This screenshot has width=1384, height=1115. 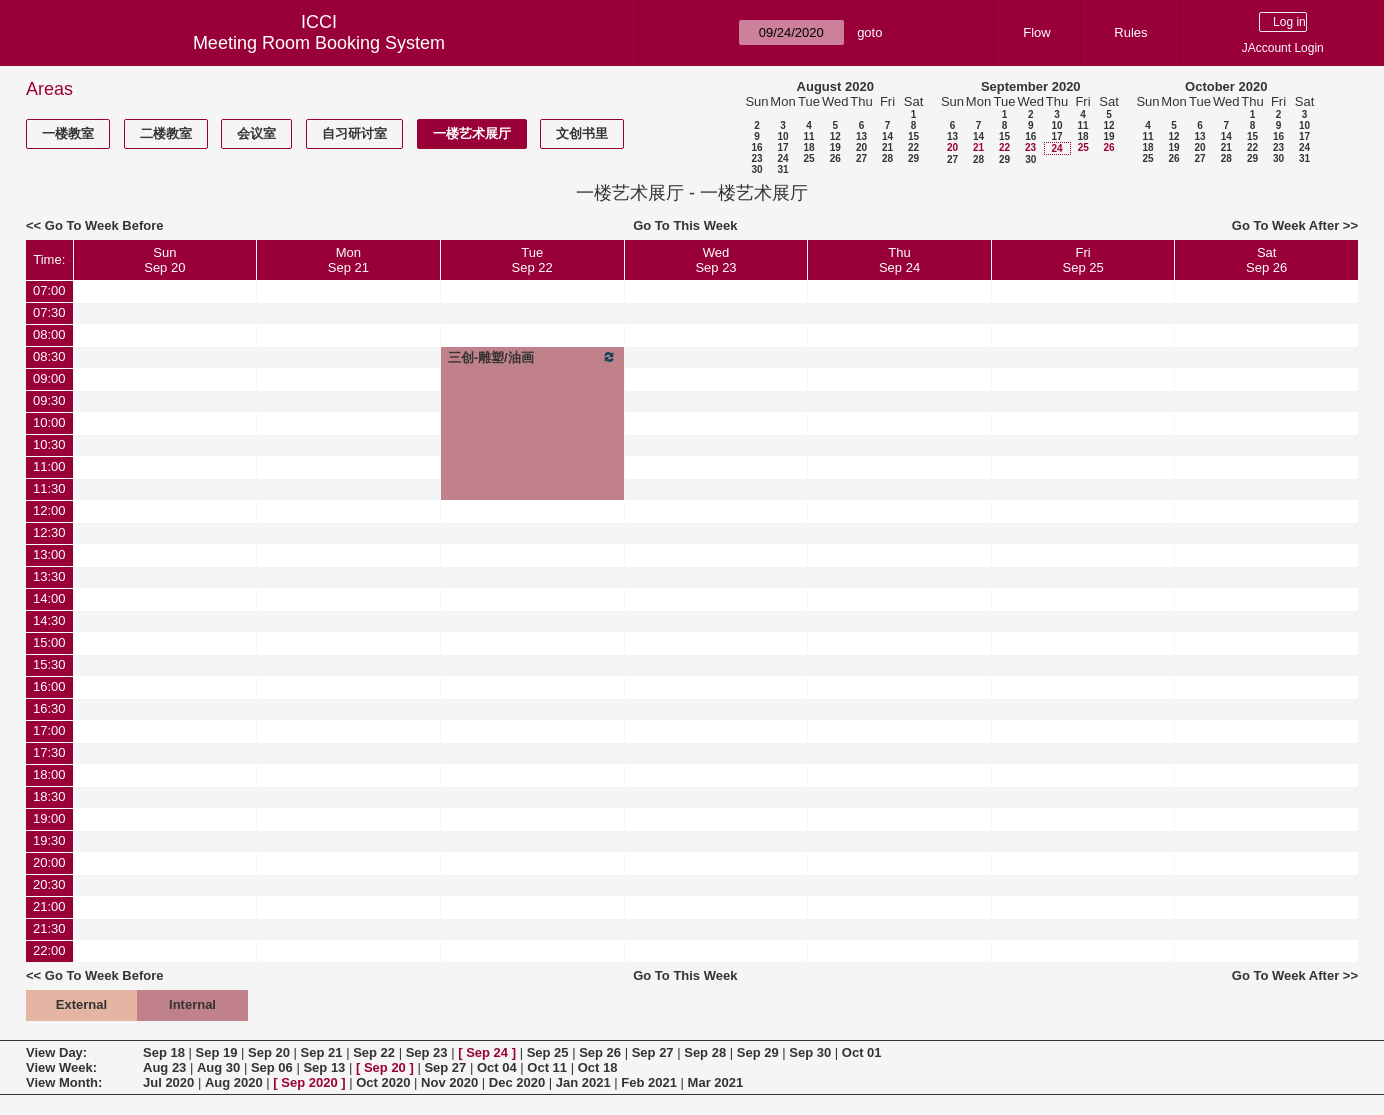 What do you see at coordinates (49, 400) in the screenshot?
I see `09:30` at bounding box center [49, 400].